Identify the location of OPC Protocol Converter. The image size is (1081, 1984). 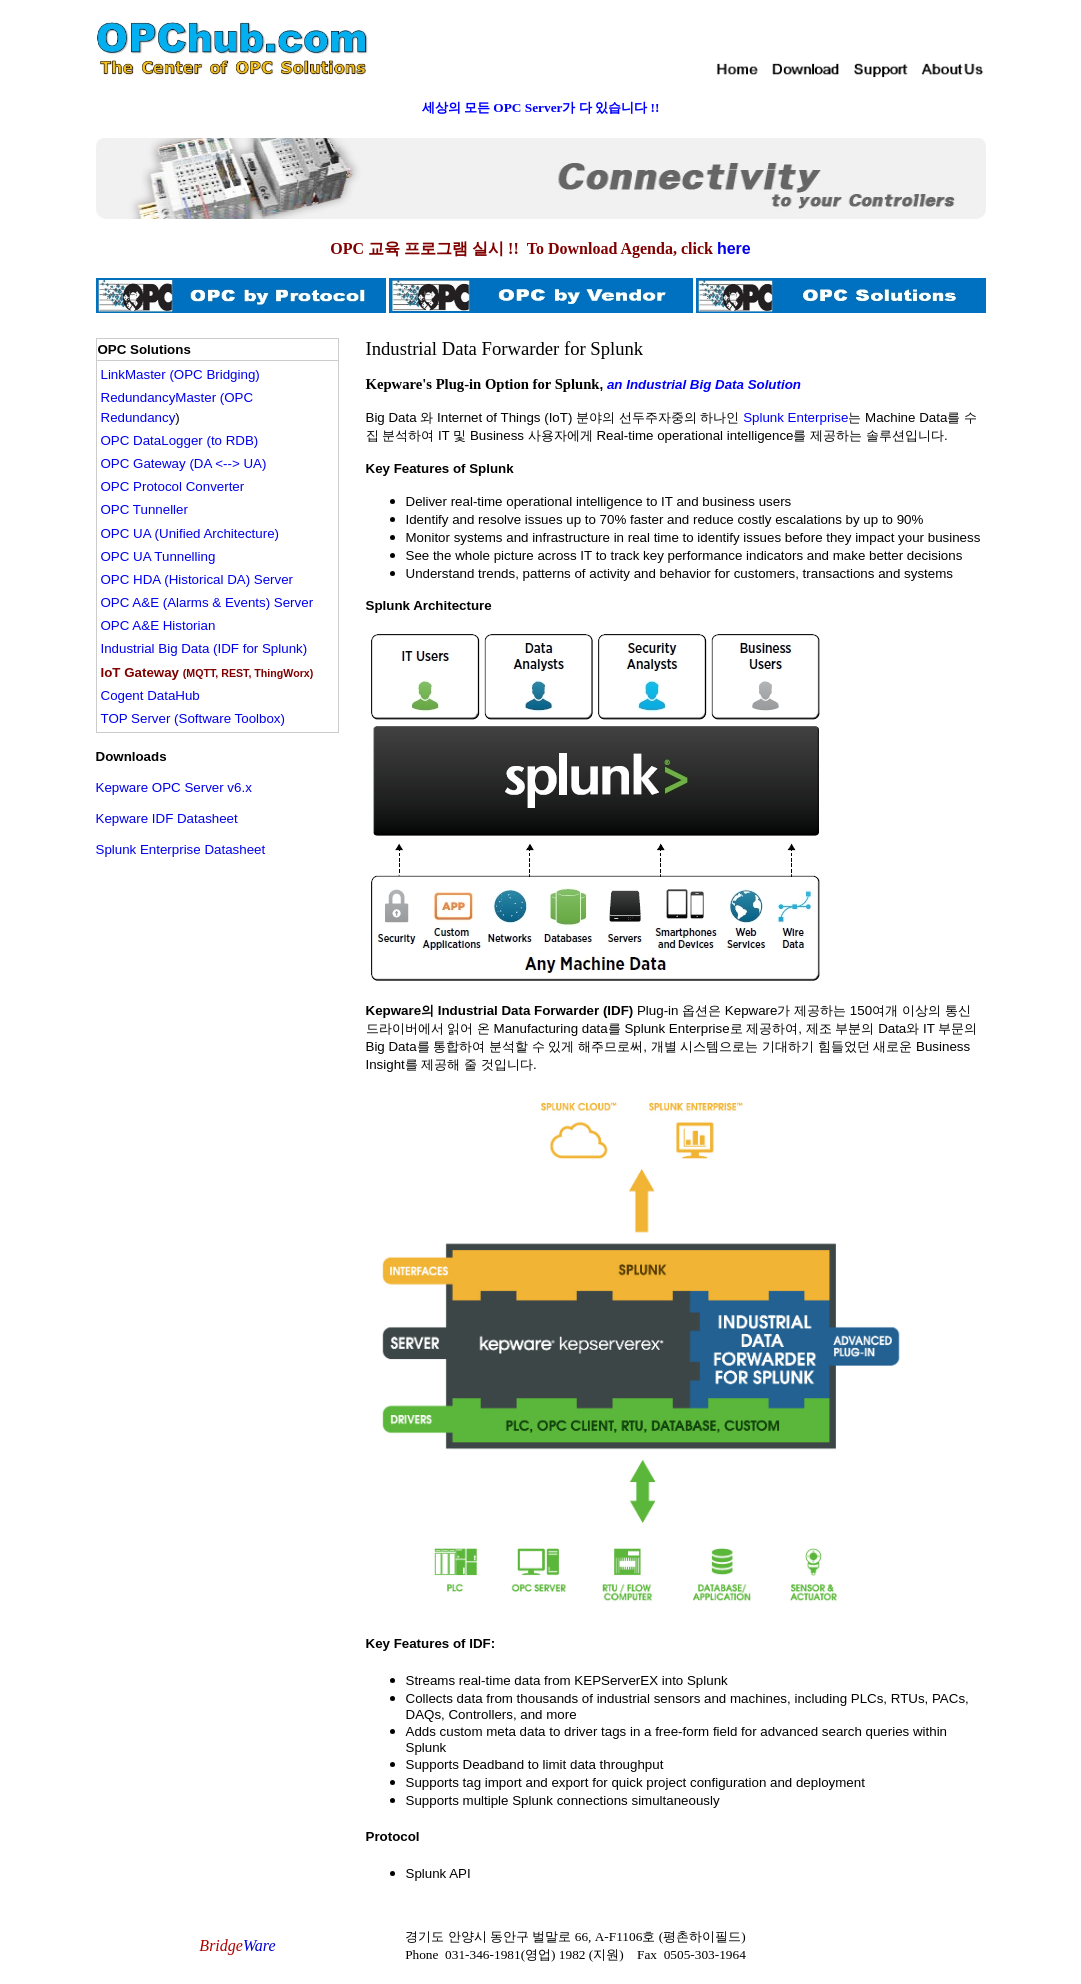
(173, 486).